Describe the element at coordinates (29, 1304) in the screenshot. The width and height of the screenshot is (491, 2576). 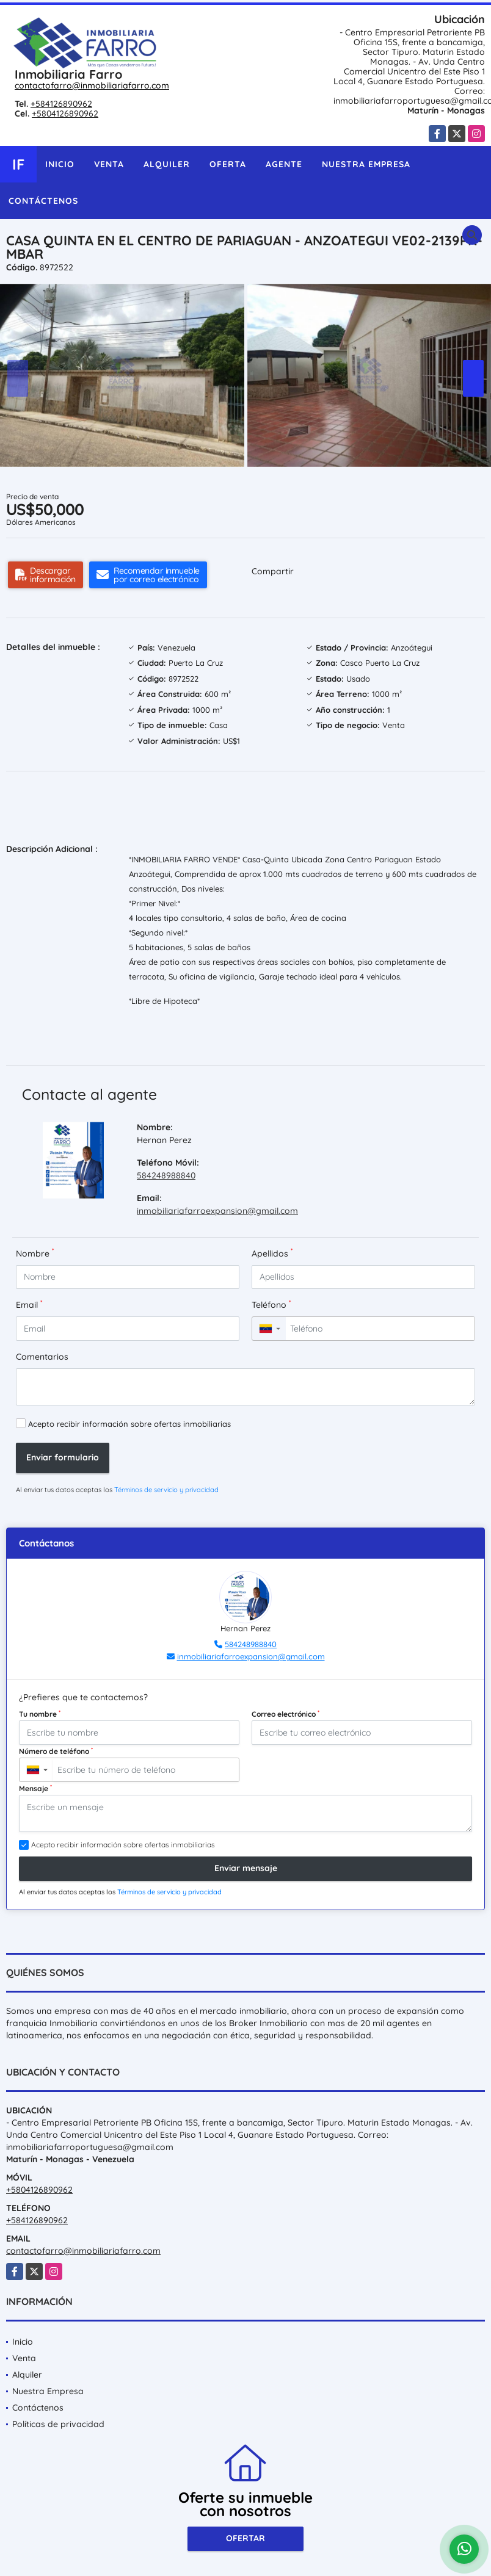
I see `Email` at that location.